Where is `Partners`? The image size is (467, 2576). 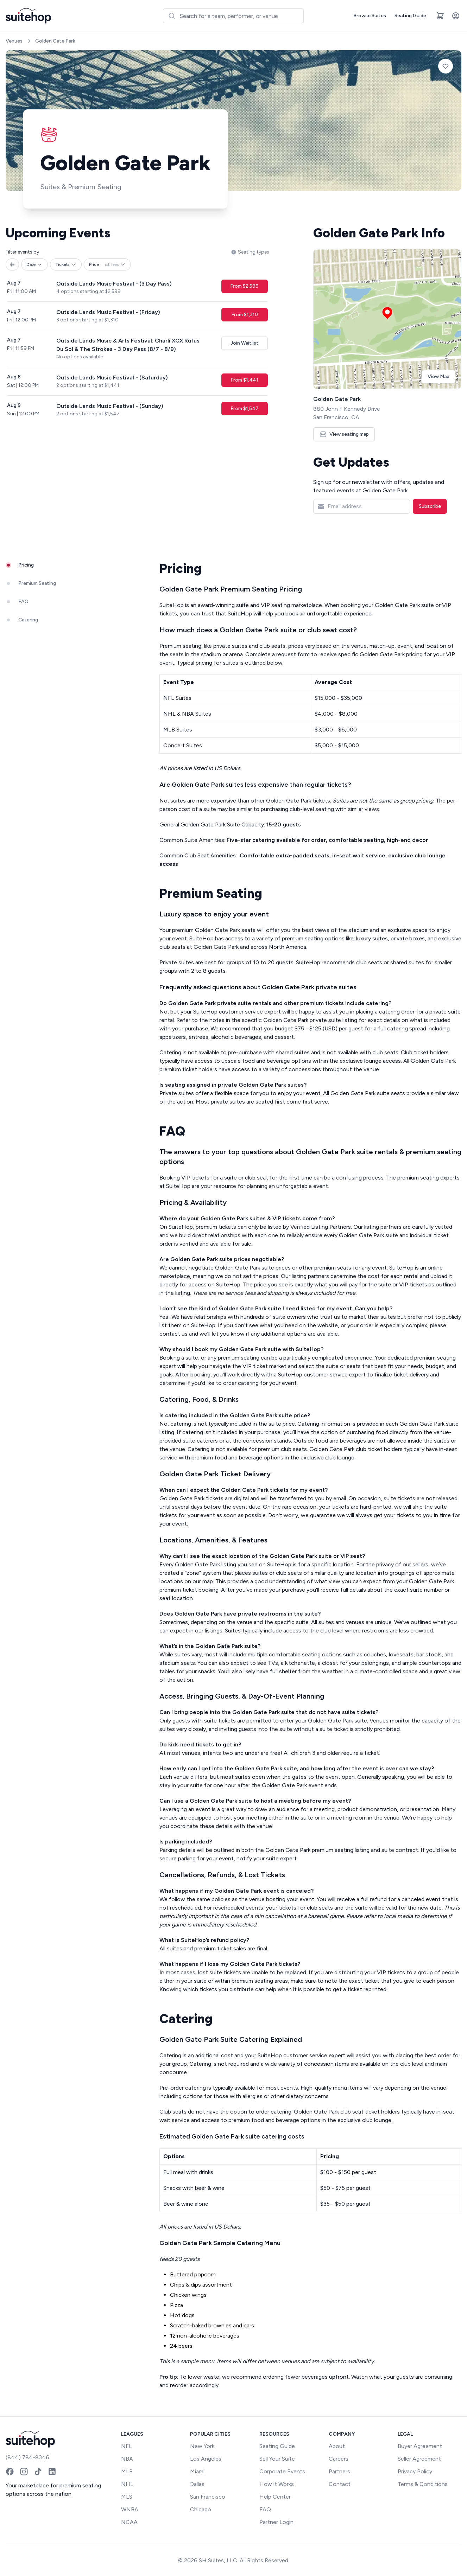
Partners is located at coordinates (339, 2471).